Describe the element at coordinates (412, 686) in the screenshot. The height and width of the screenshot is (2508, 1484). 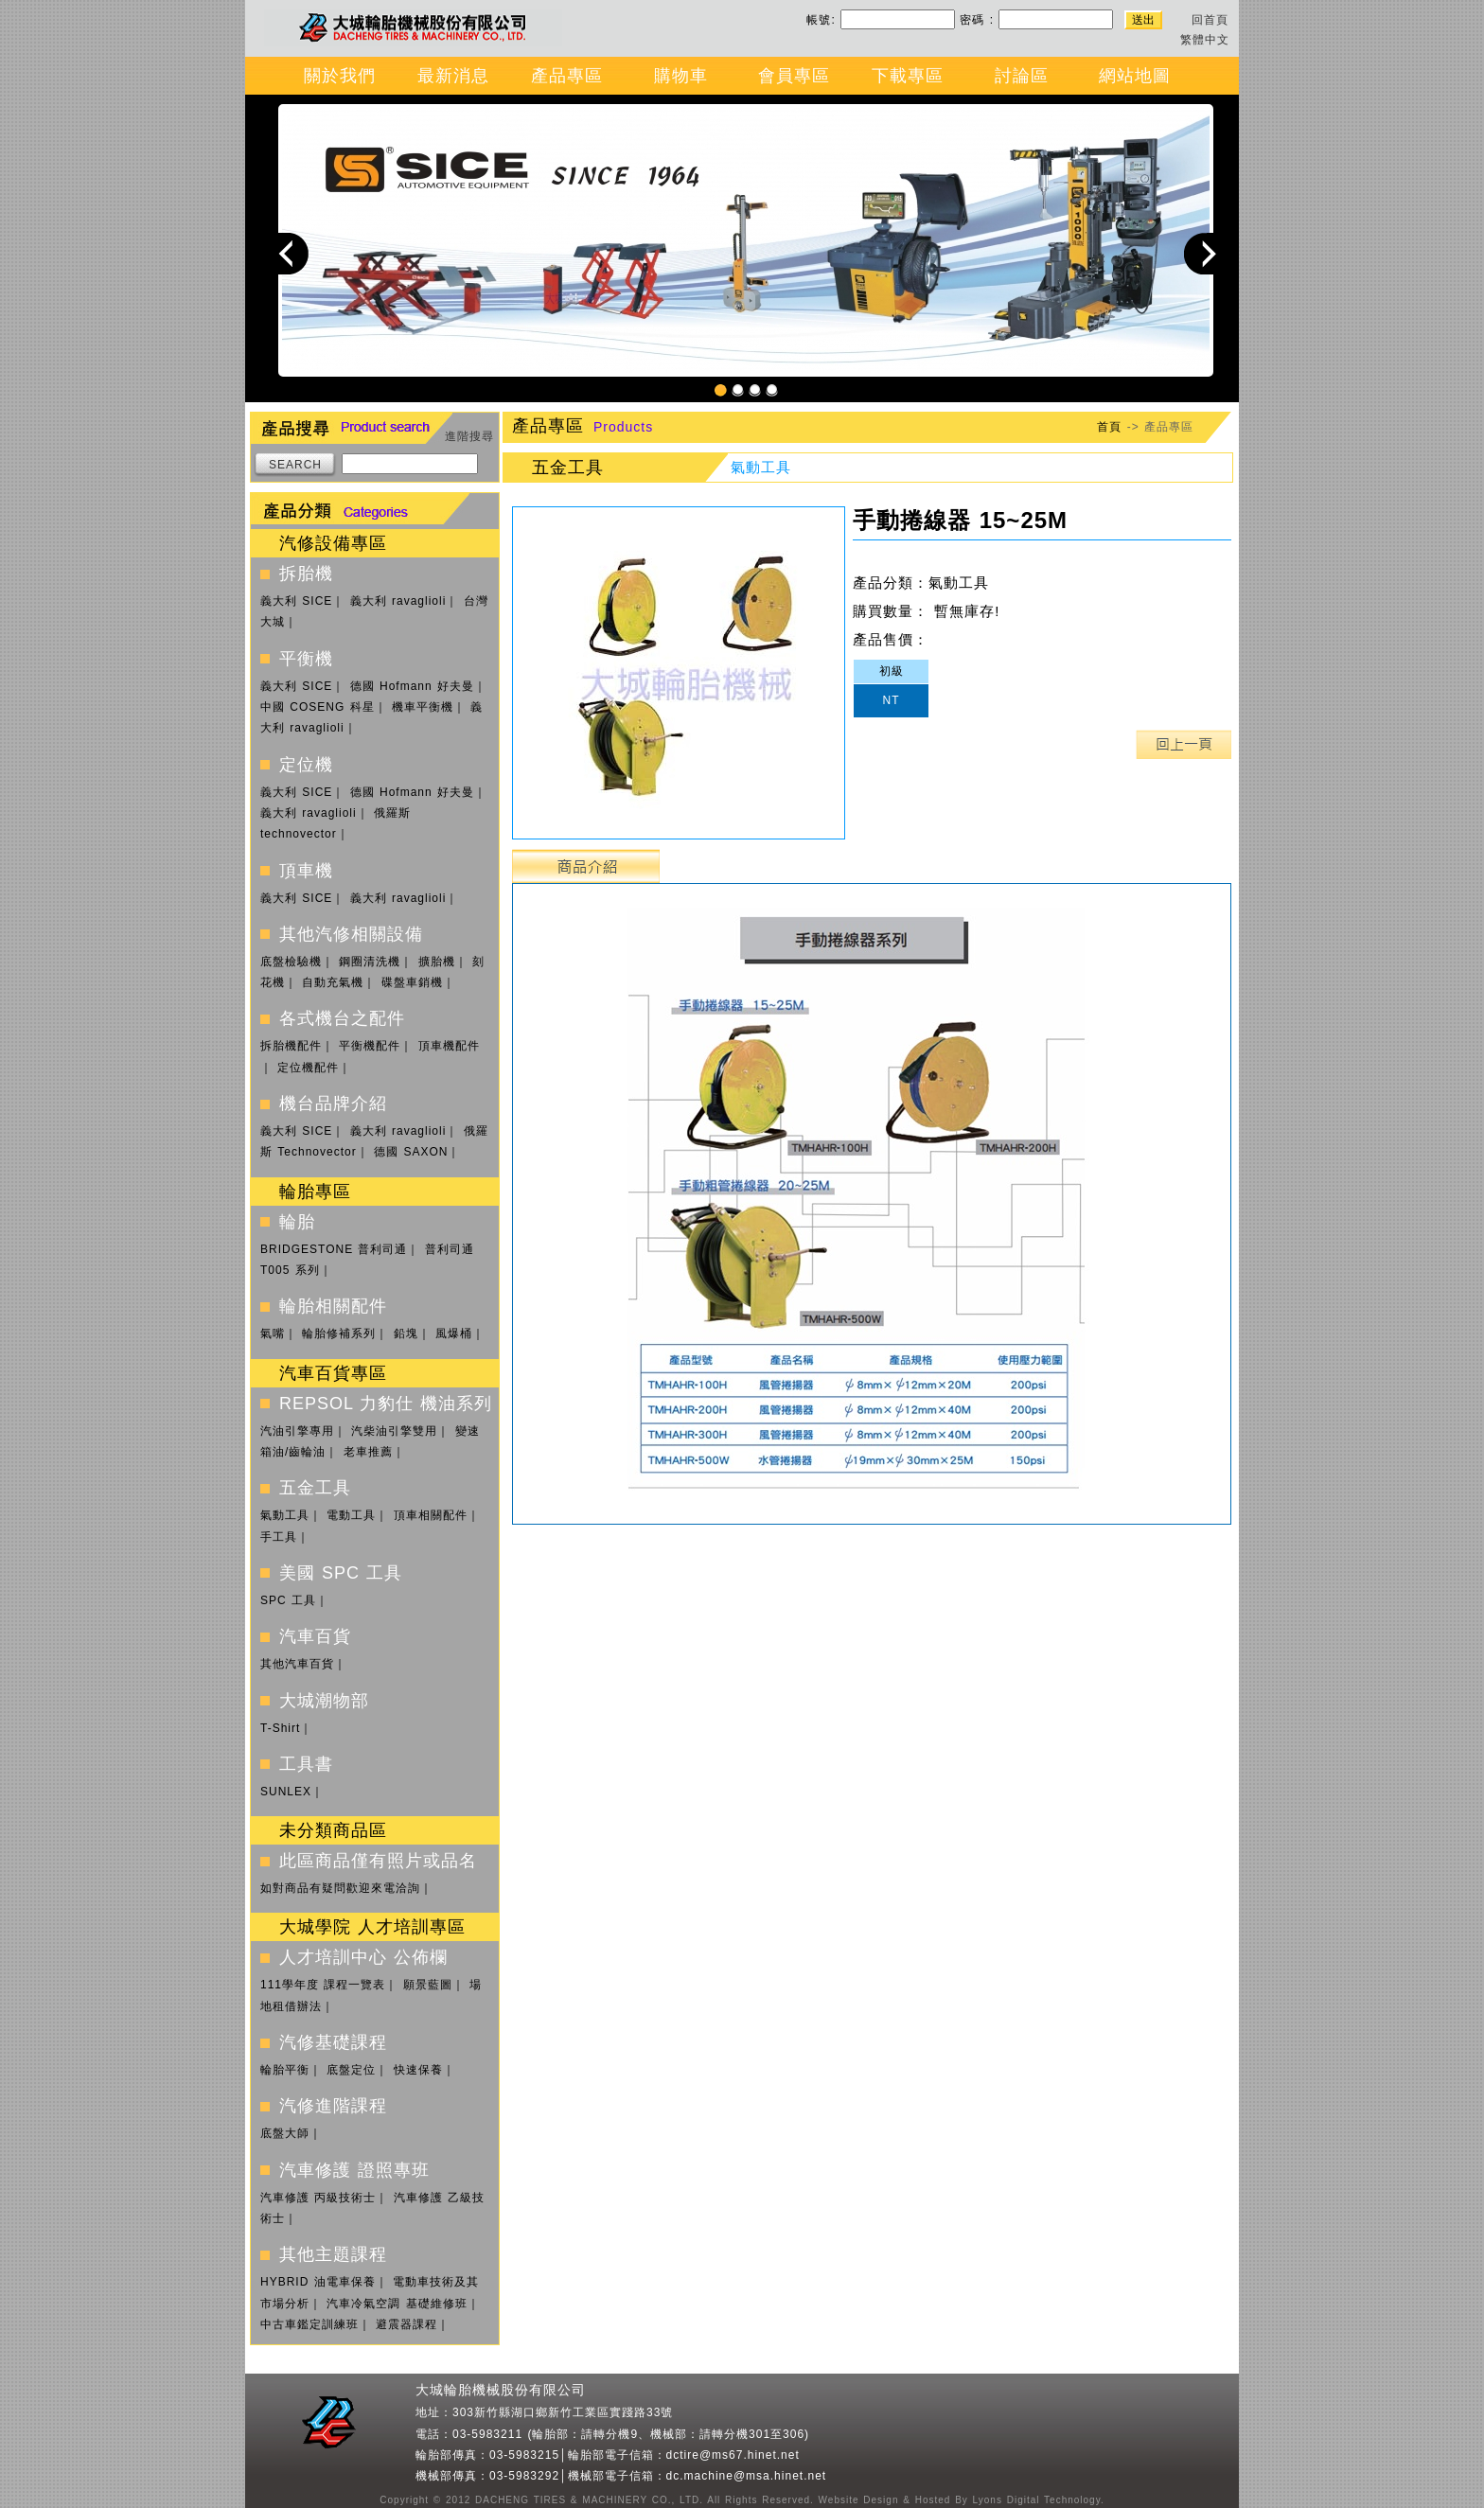
I see `德國 Hofmann 好夫曼` at that location.